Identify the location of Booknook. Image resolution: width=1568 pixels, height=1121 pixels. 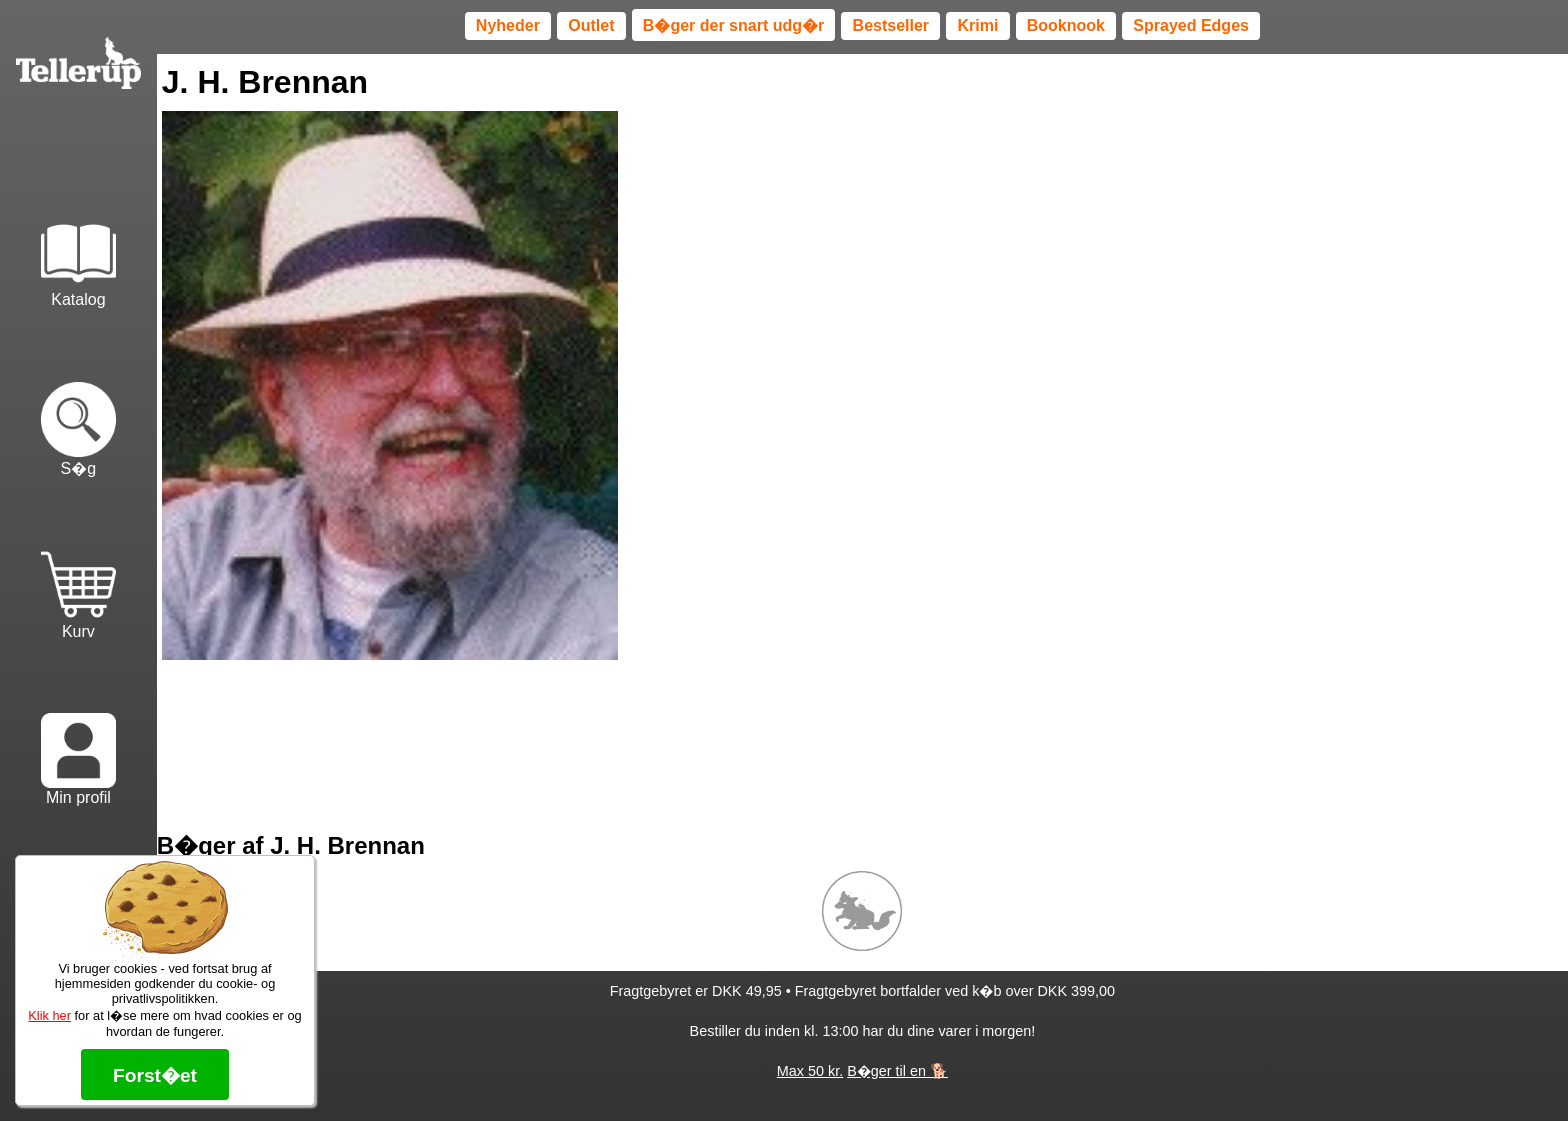
(1066, 25).